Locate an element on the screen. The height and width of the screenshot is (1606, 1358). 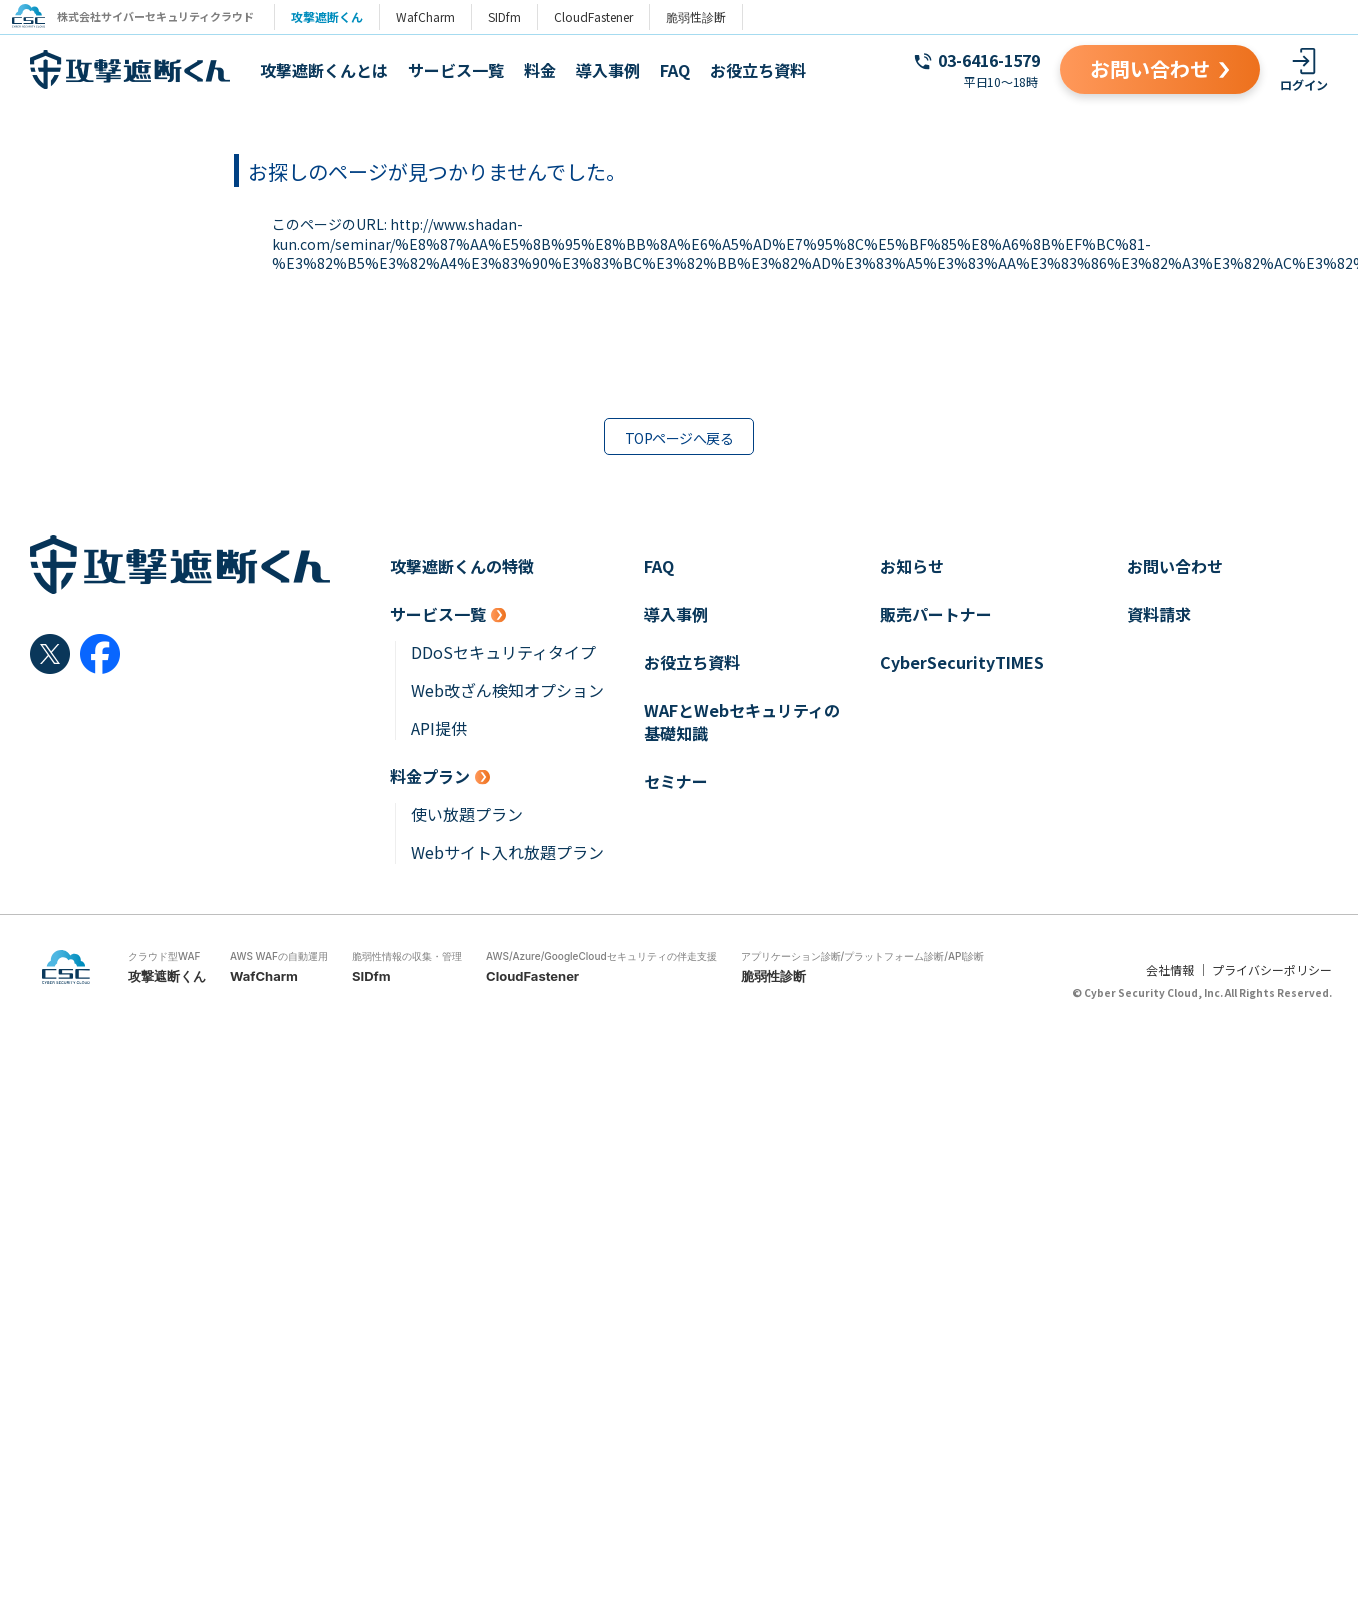
料金プラン is located at coordinates (430, 776).